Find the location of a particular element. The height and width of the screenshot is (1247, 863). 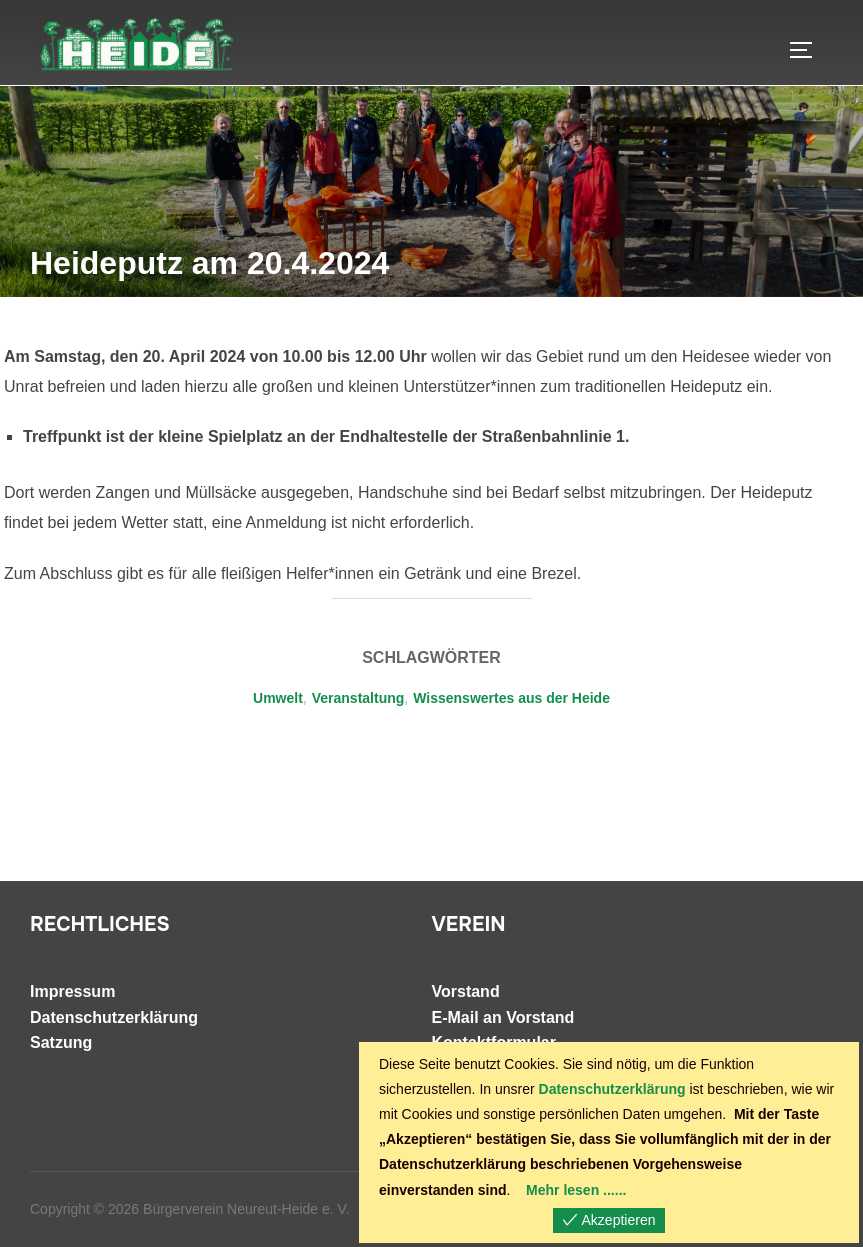

Wissenswertes aus der Heide is located at coordinates (511, 698).